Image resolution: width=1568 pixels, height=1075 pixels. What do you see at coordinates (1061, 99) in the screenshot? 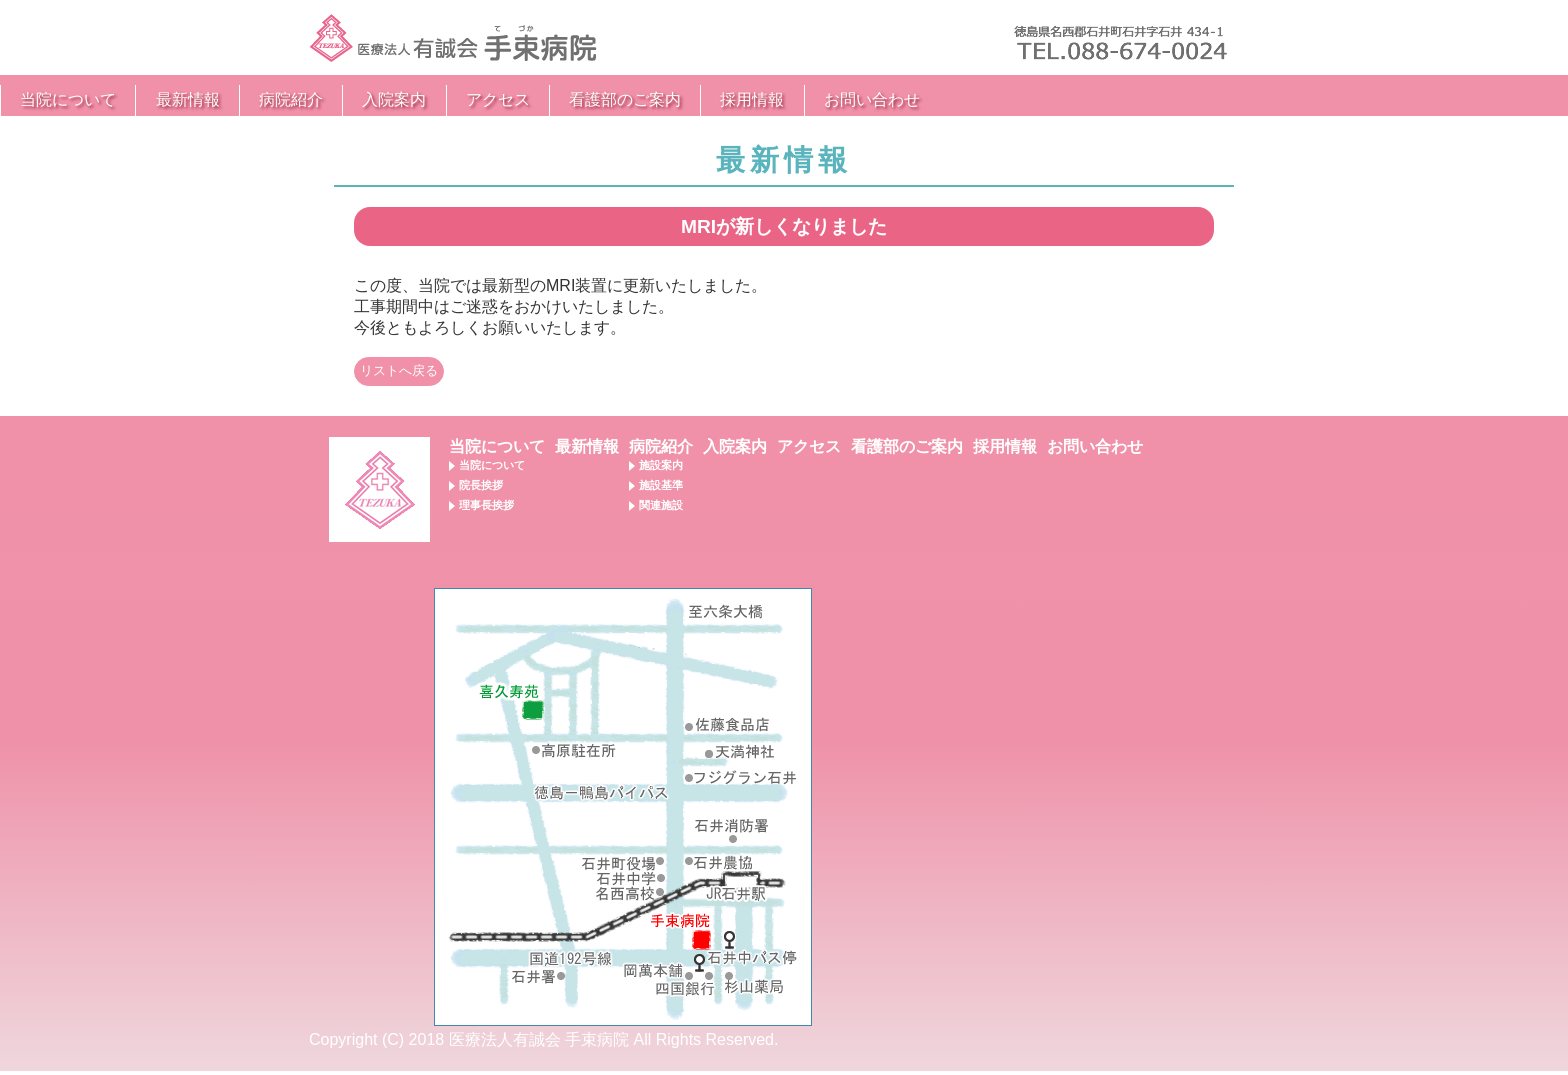
I see `採用情報` at bounding box center [1061, 99].